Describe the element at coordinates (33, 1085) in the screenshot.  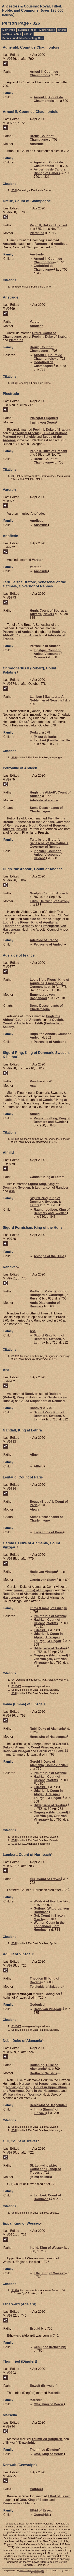
I see `Asa` at that location.